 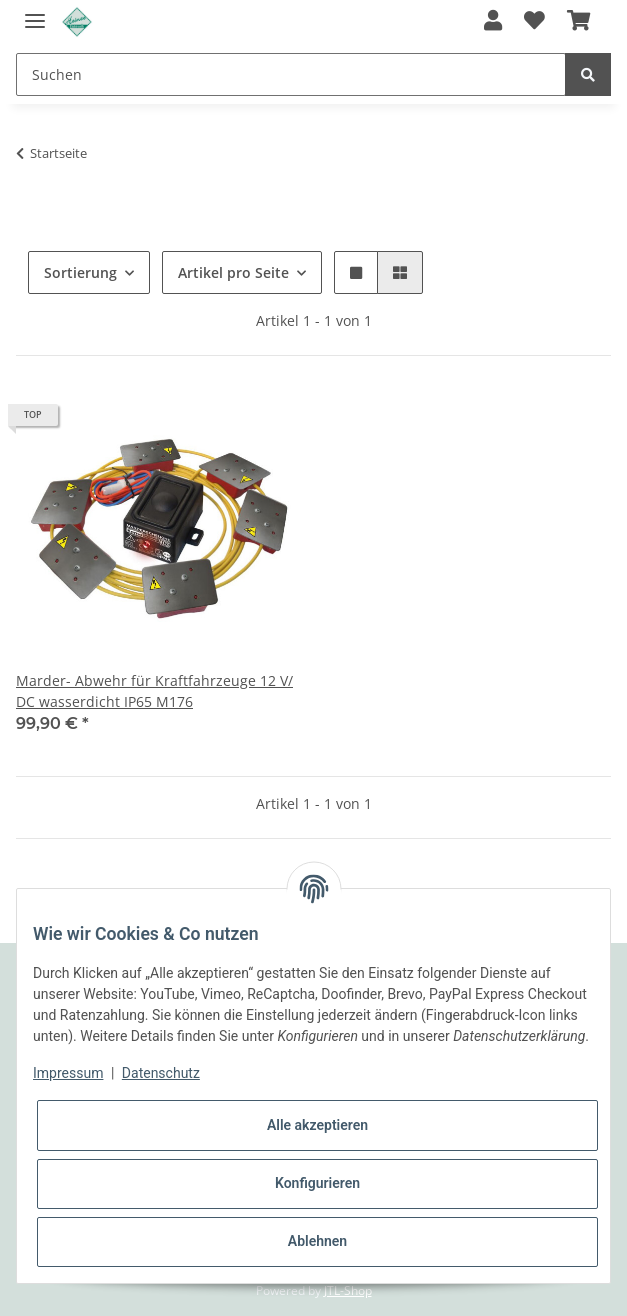 What do you see at coordinates (233, 272) in the screenshot?
I see `Artikel pro Seite` at bounding box center [233, 272].